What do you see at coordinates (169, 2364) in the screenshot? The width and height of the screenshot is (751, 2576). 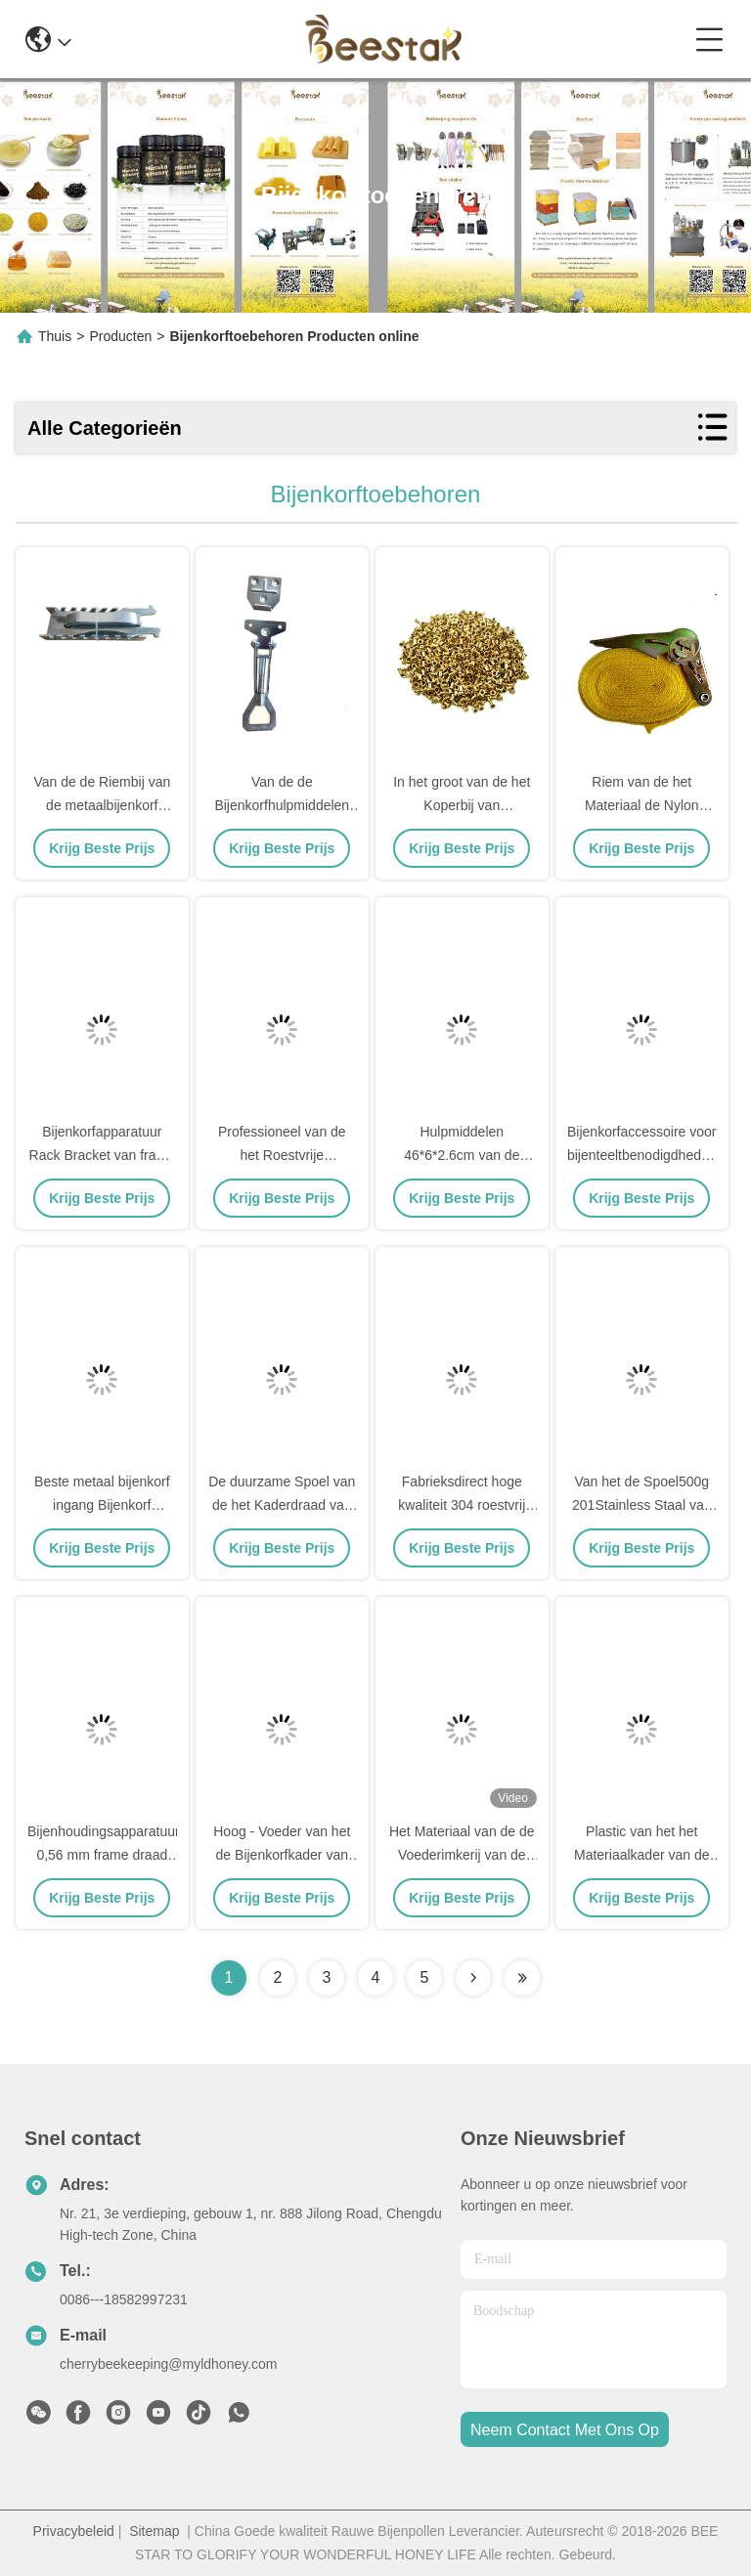 I see `cherrybeekeeping@myldhoney.com` at bounding box center [169, 2364].